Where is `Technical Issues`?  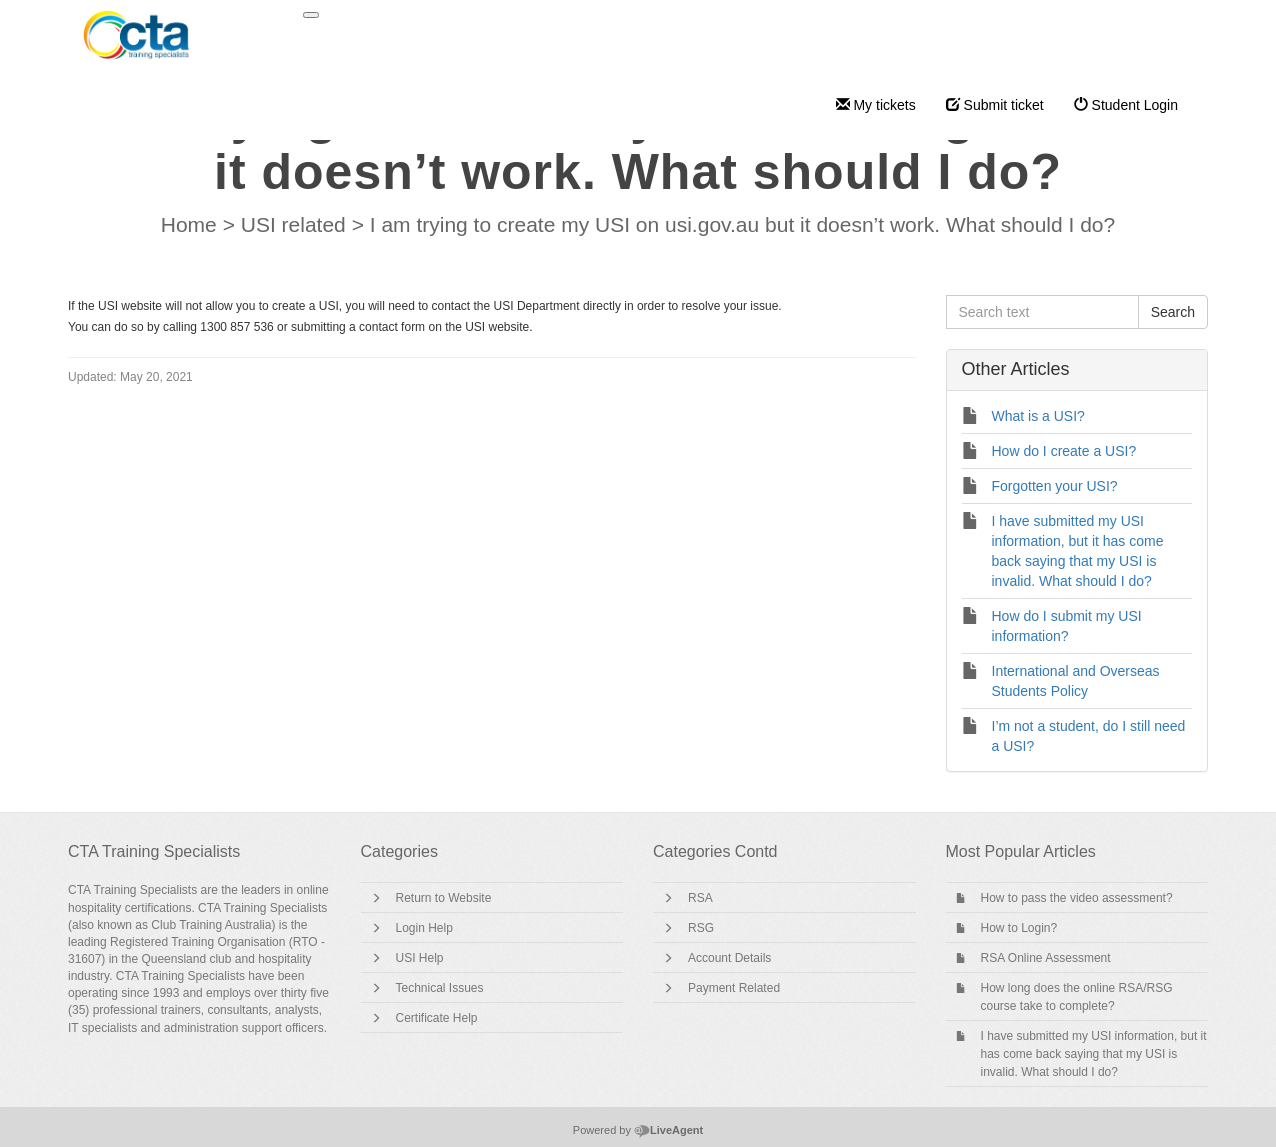 Technical Issues is located at coordinates (440, 988).